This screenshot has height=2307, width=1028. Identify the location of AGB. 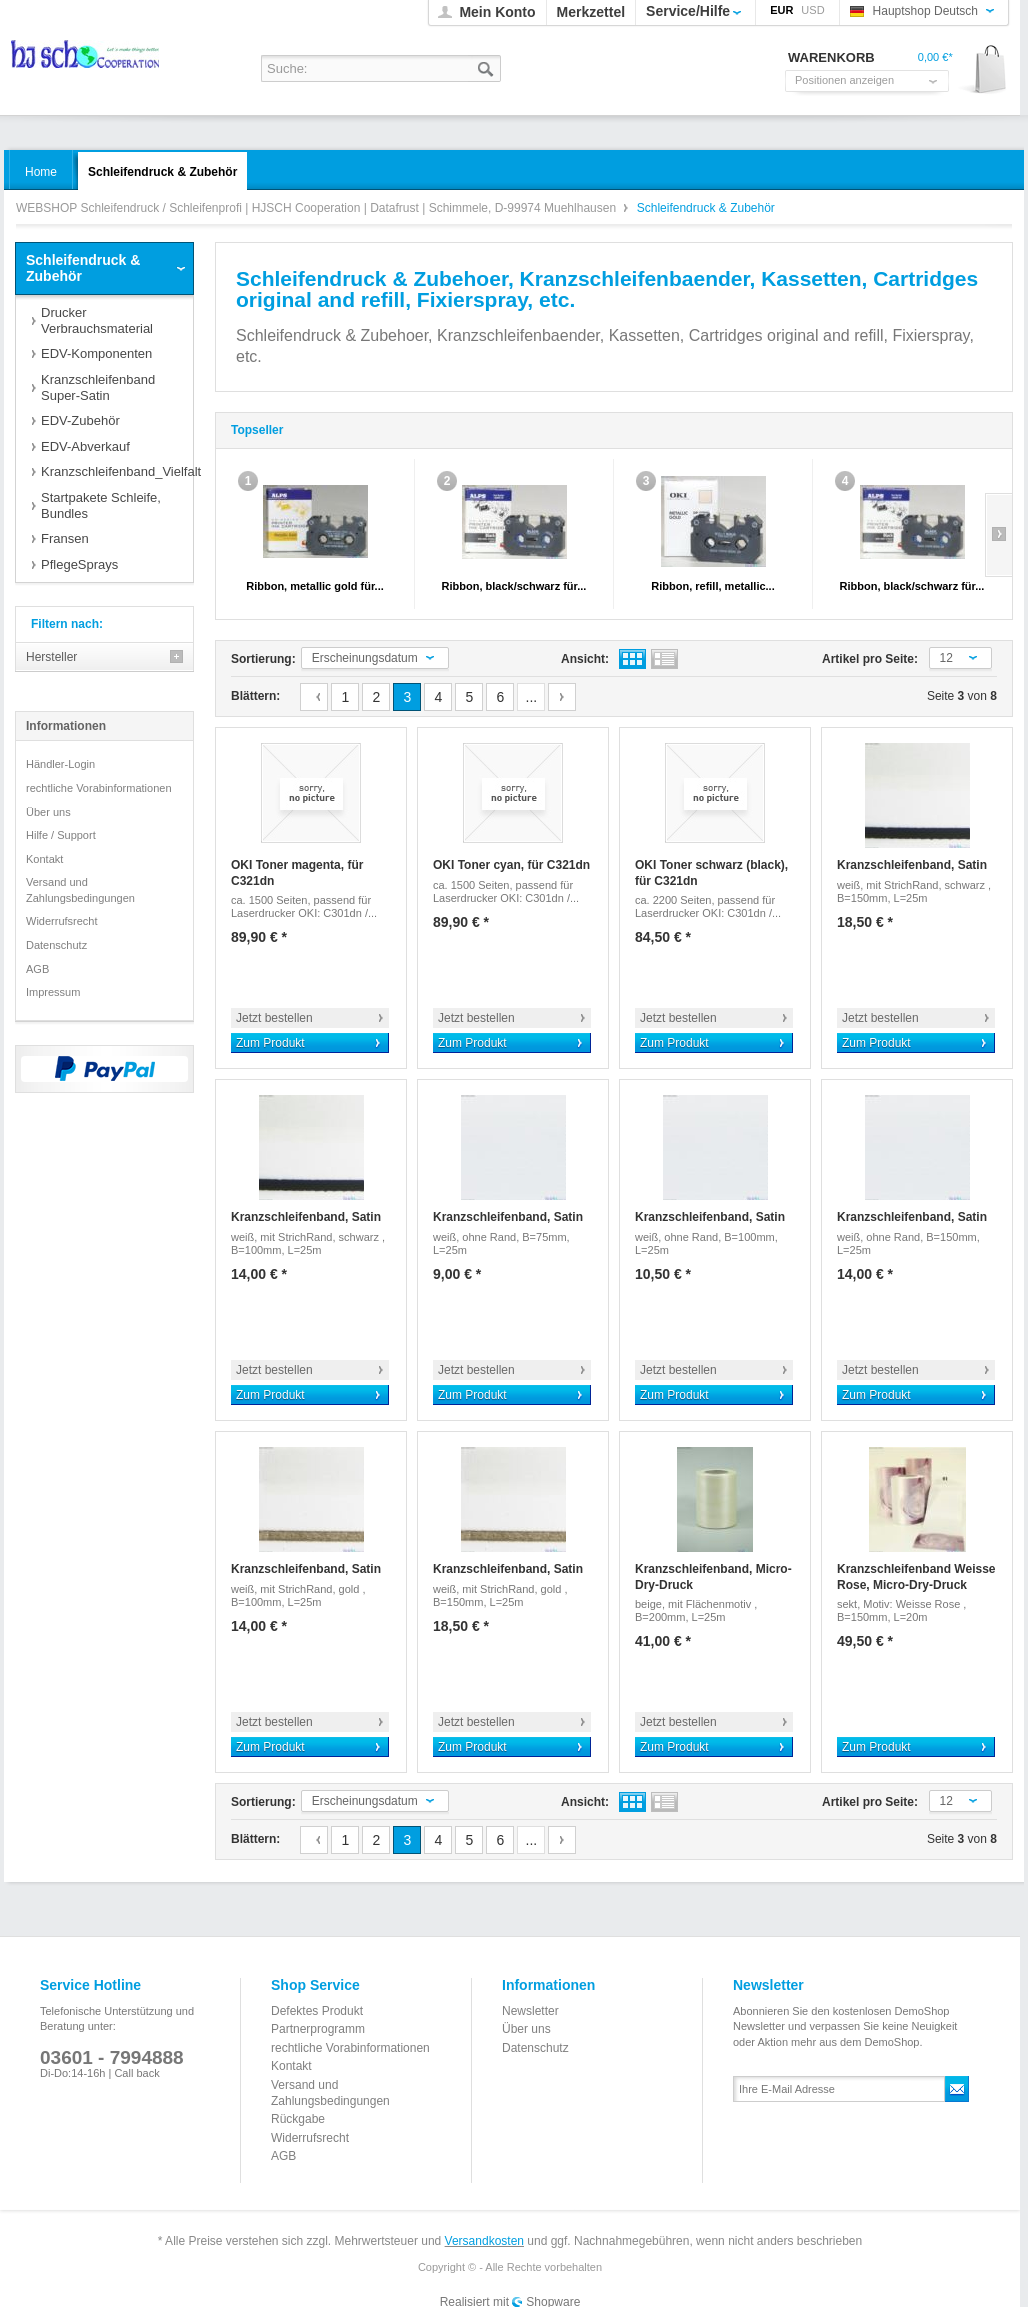
(37, 969).